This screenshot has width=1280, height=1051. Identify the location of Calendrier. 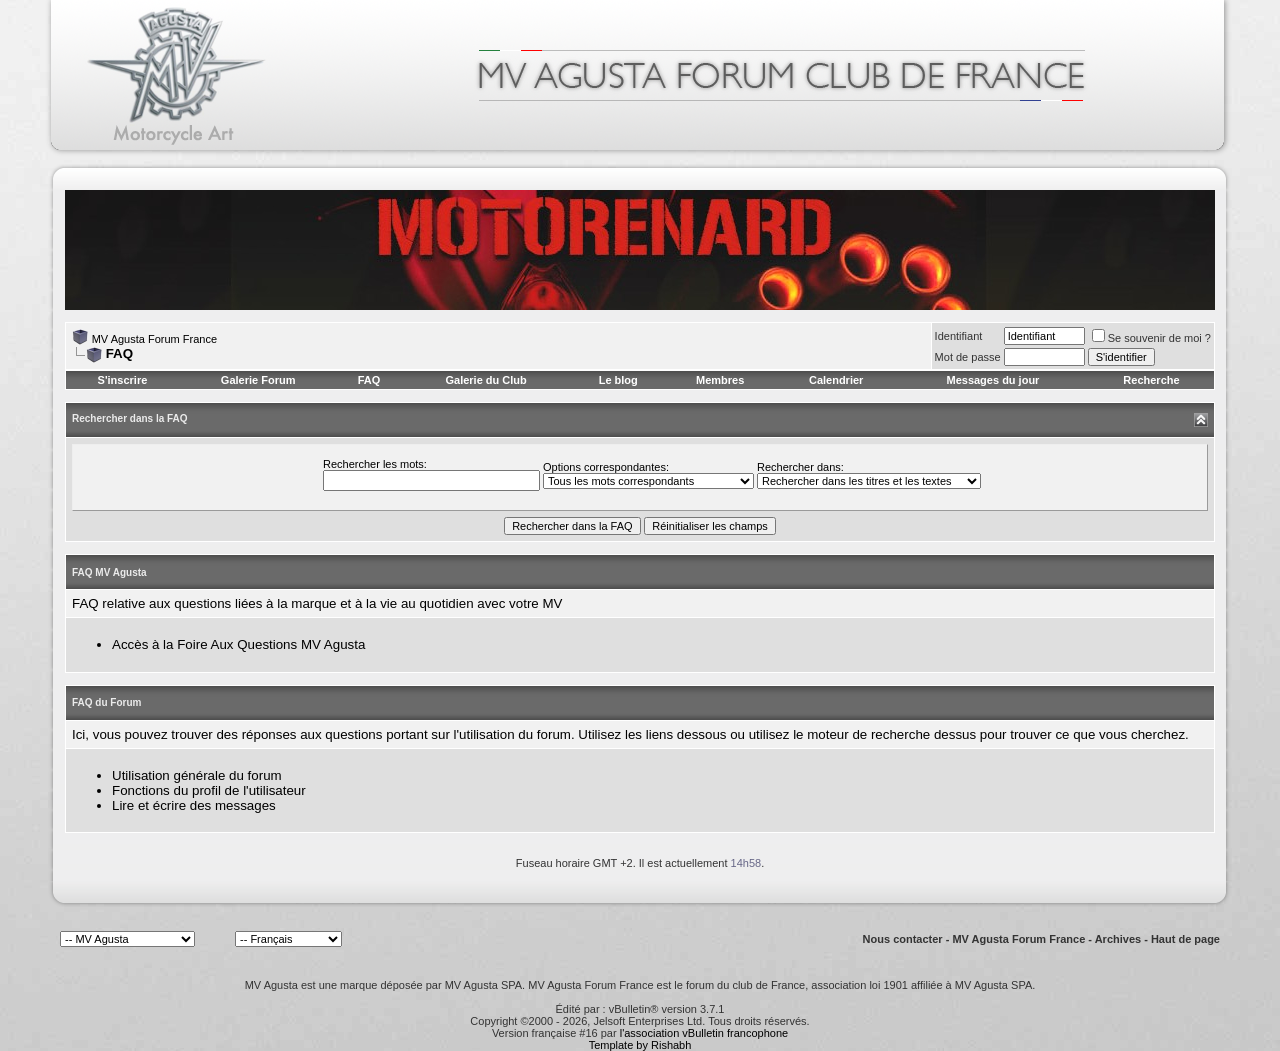
(836, 380).